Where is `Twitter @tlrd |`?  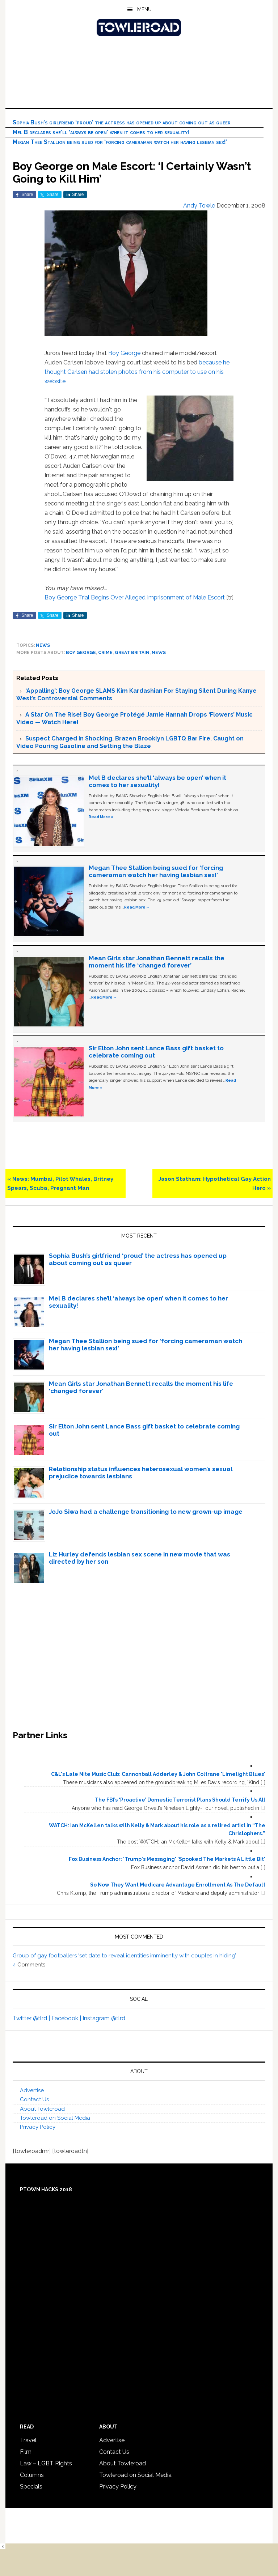 Twitter @tlrd | is located at coordinates (32, 2018).